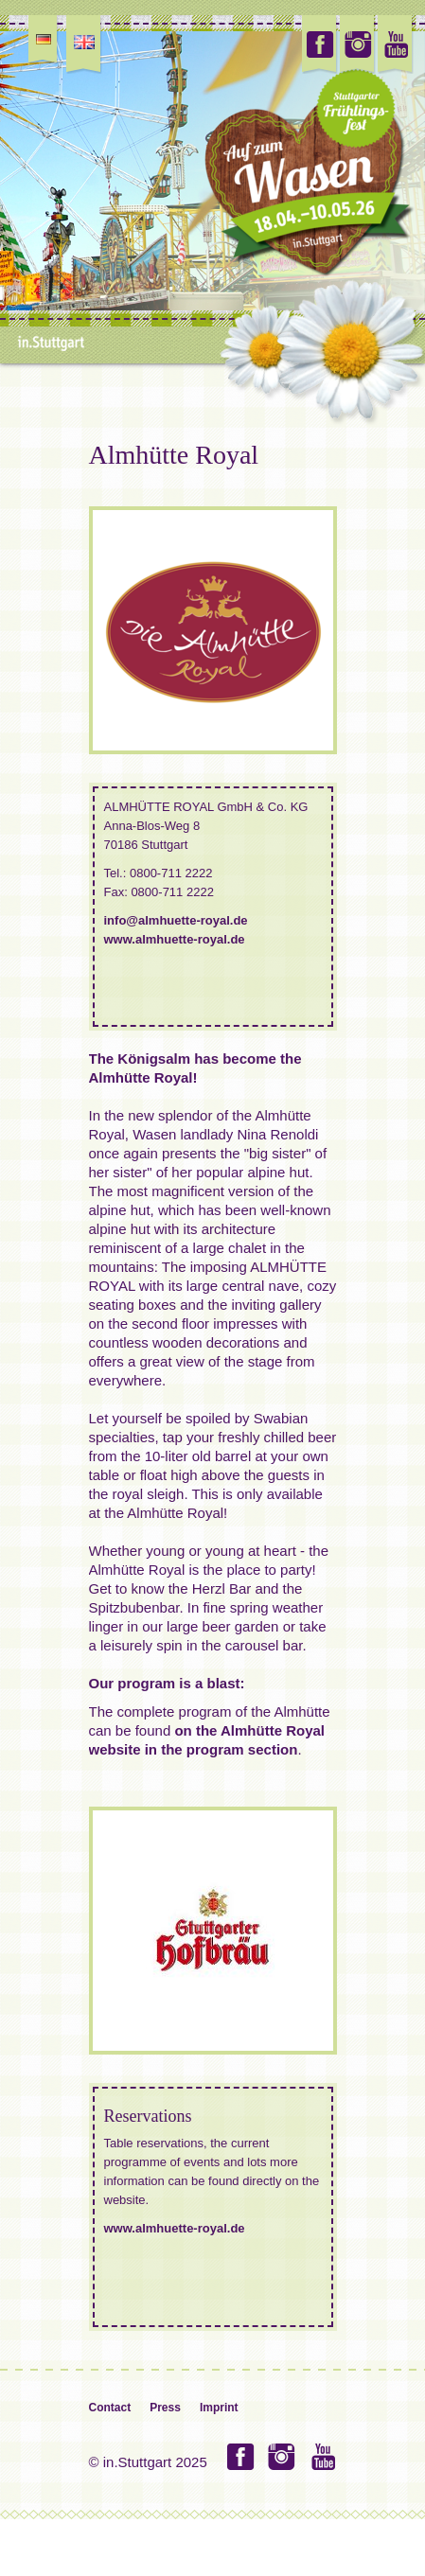  I want to click on Press, so click(165, 2407).